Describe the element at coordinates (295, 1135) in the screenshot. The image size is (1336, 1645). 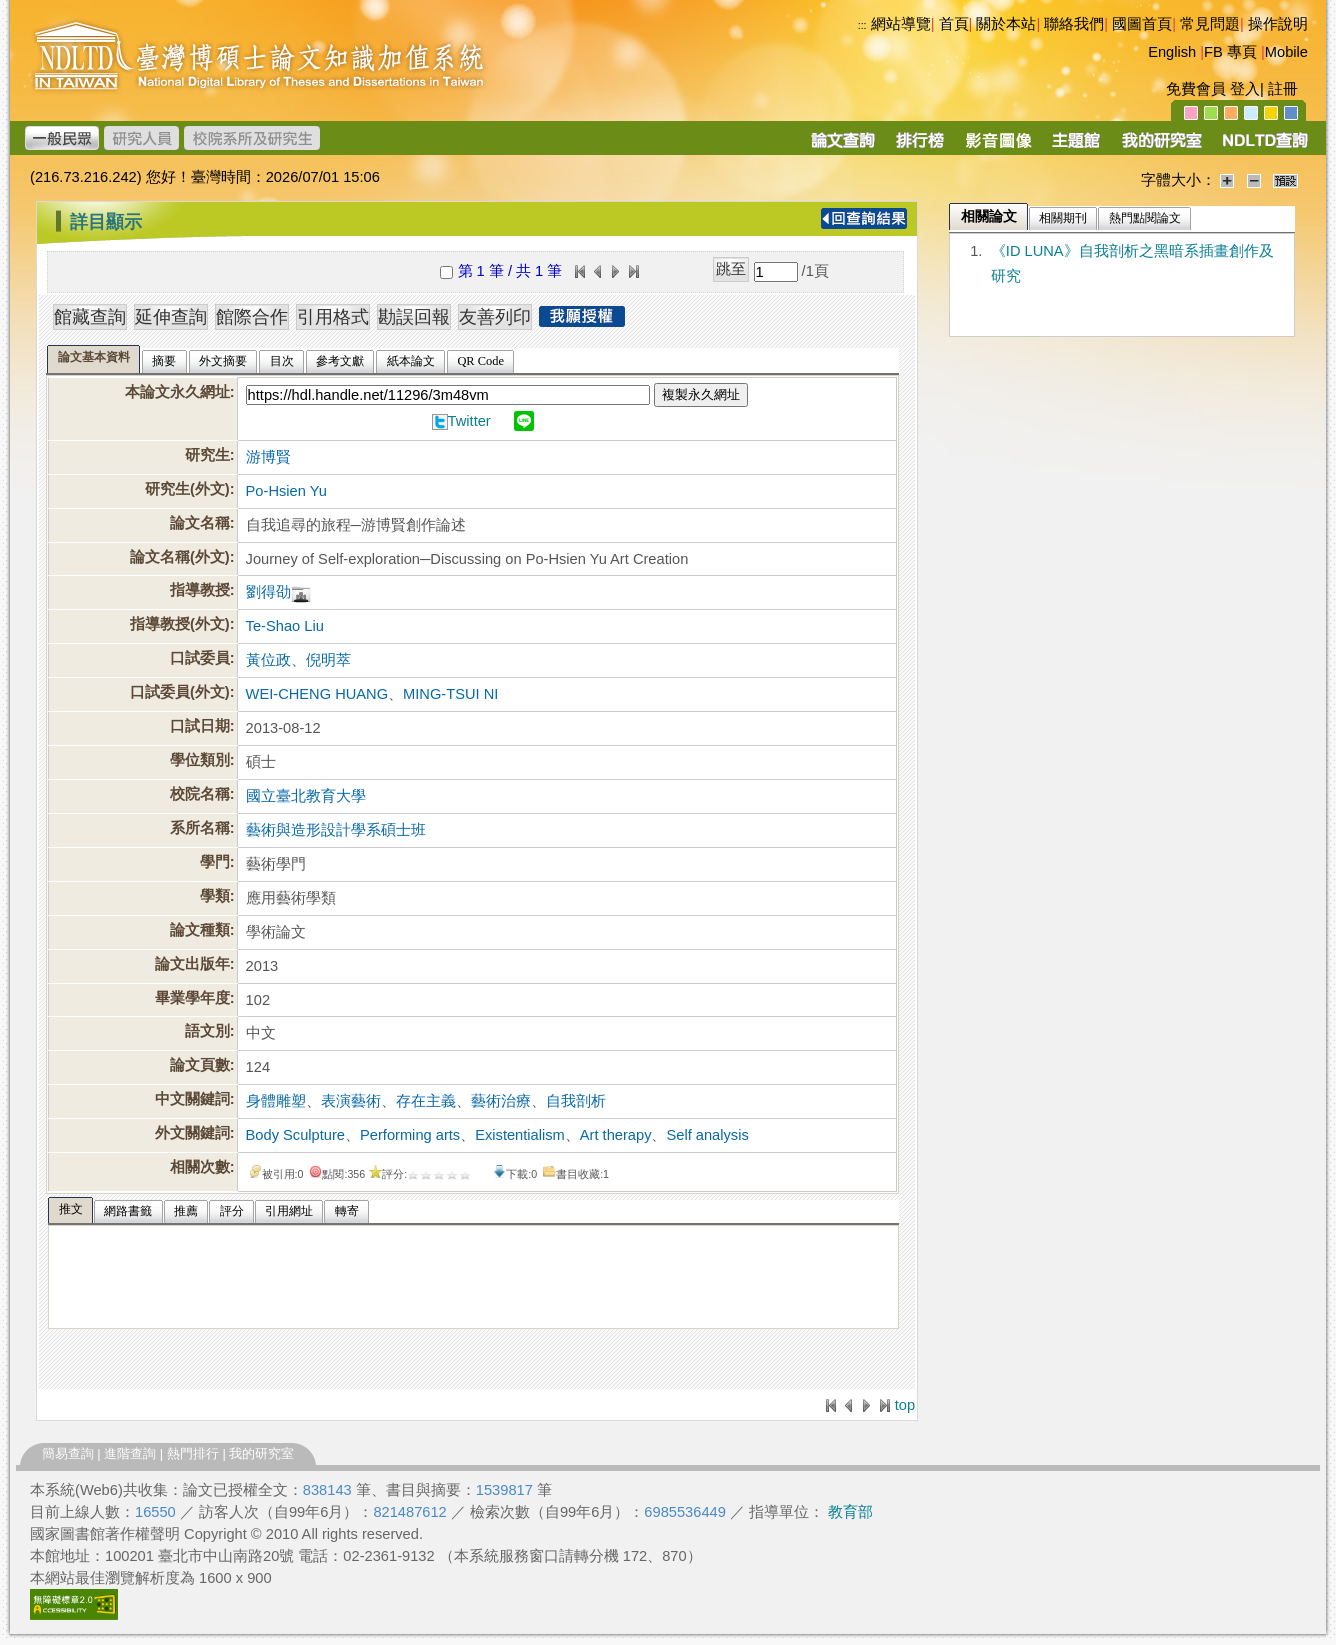
I see `Body Sculpture` at that location.